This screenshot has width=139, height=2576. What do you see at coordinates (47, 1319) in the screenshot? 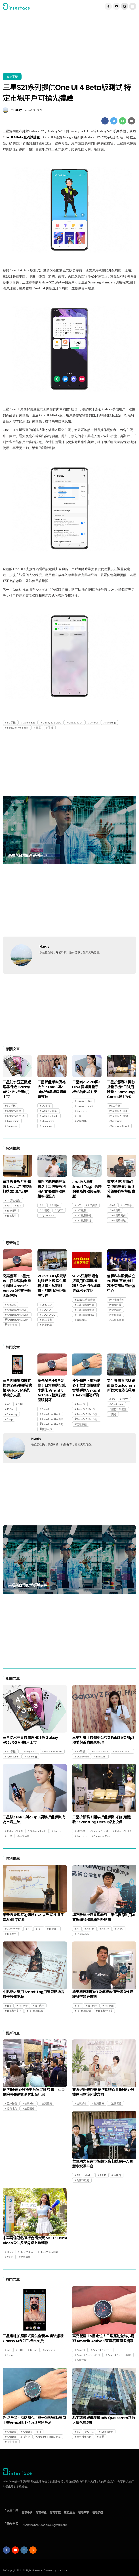
I see `智慧城市` at bounding box center [47, 1319].